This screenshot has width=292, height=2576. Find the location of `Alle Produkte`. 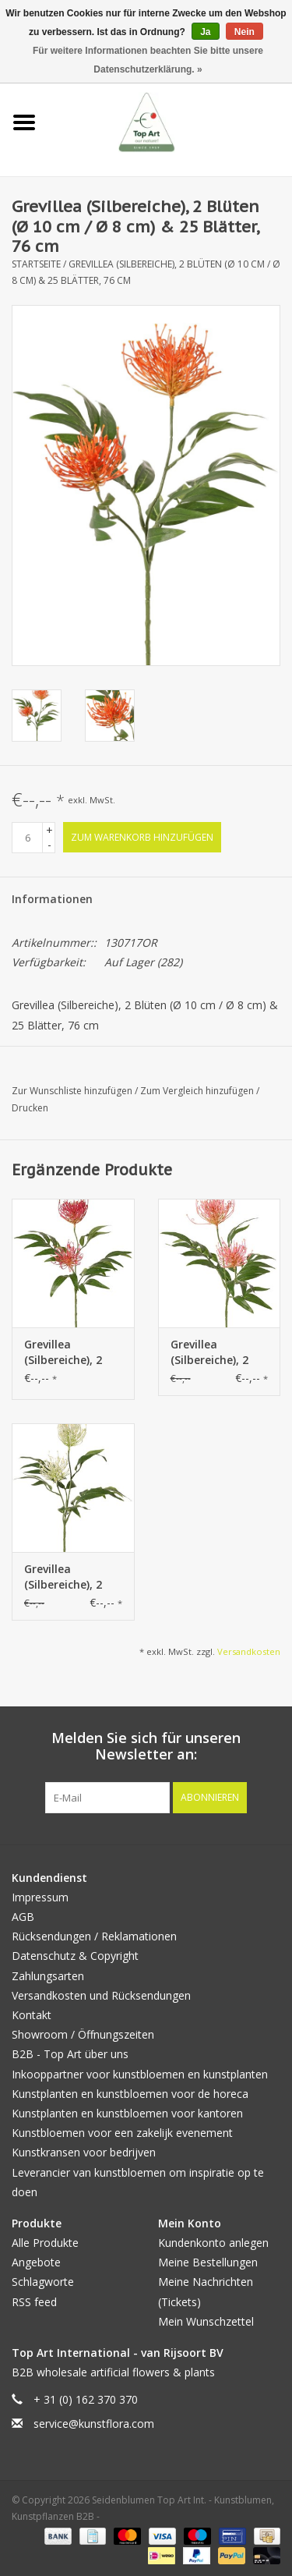

Alle Produkte is located at coordinates (45, 2242).